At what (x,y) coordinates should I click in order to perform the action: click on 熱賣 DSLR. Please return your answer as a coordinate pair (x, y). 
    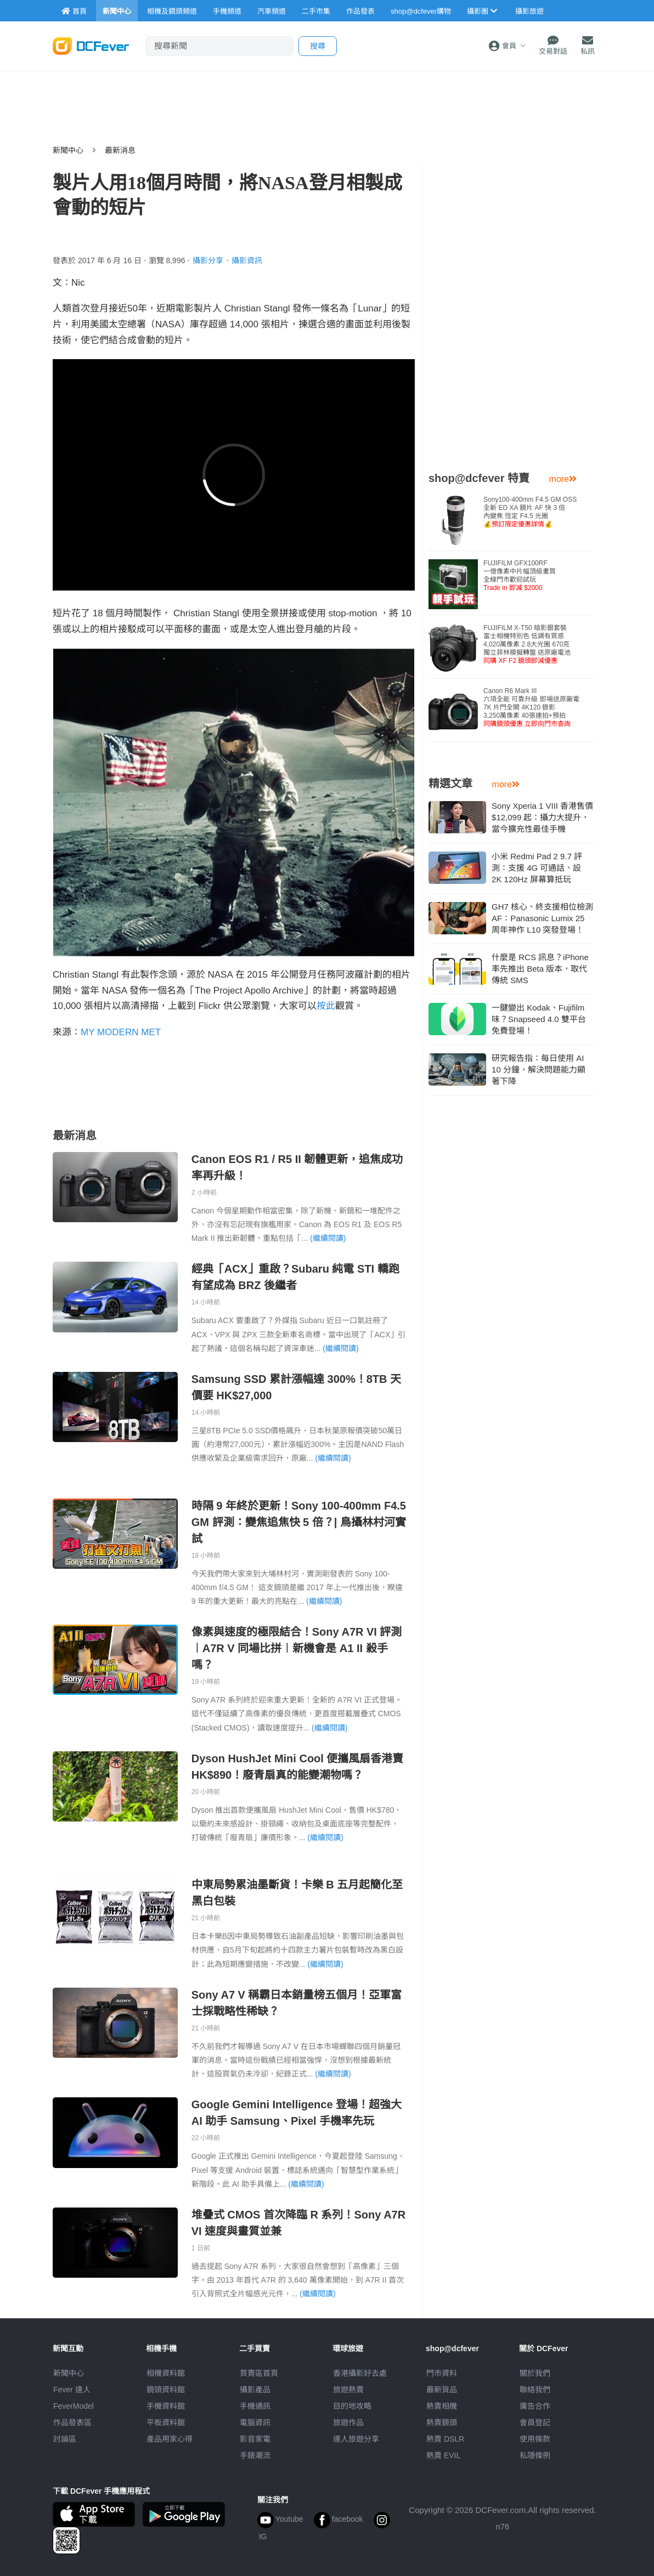
    Looking at the image, I should click on (445, 2439).